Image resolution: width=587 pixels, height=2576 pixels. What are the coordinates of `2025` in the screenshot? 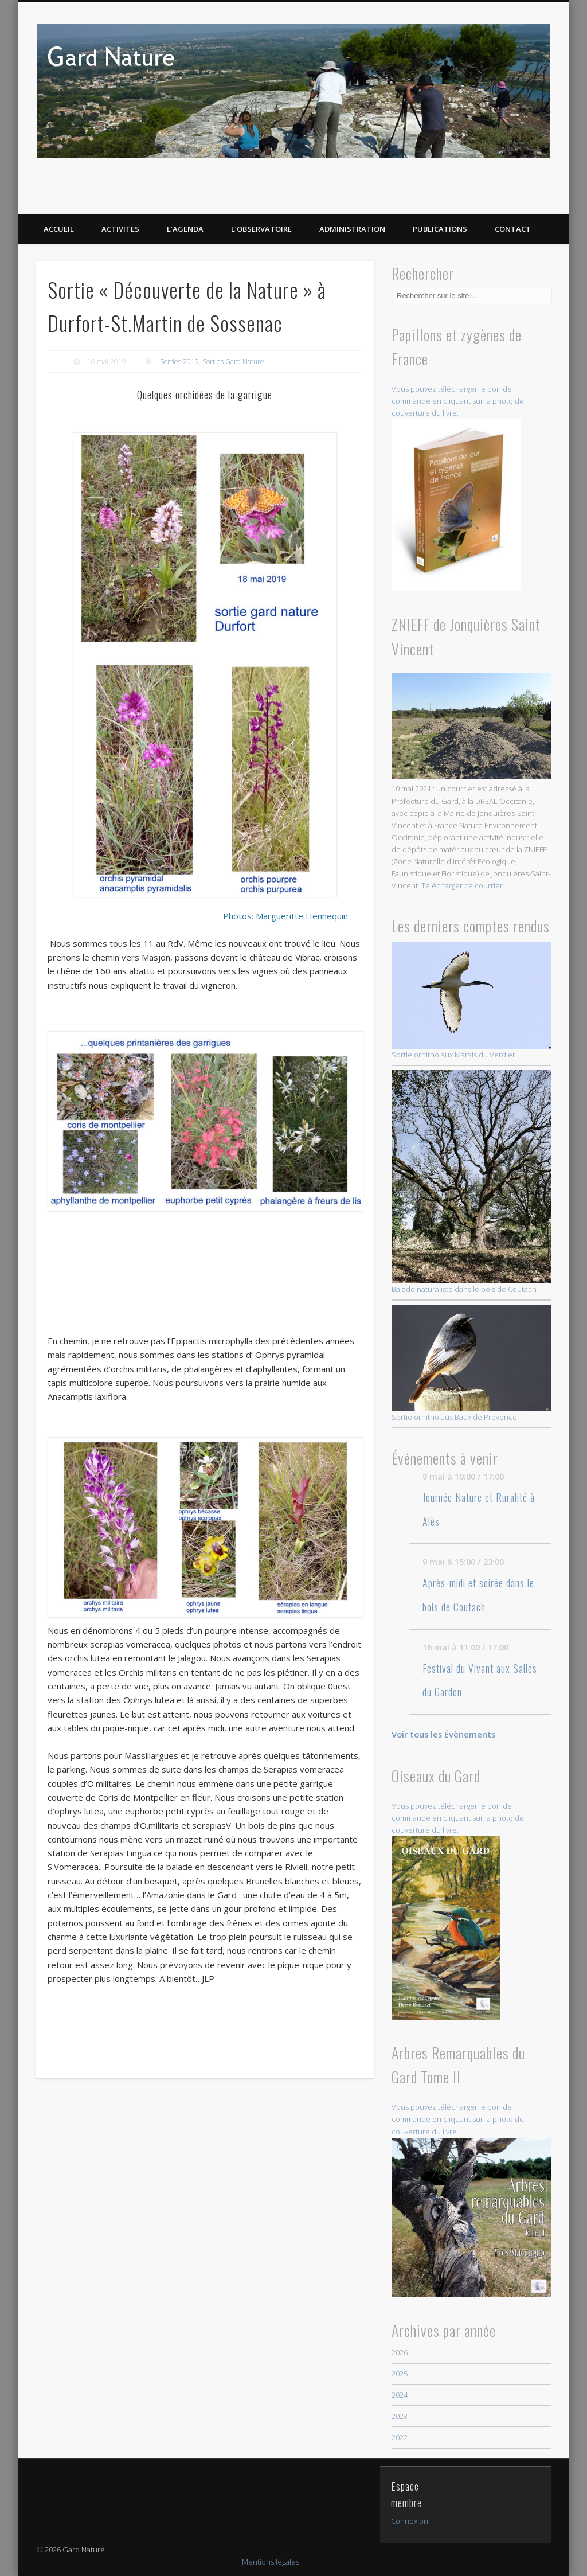 It's located at (400, 2373).